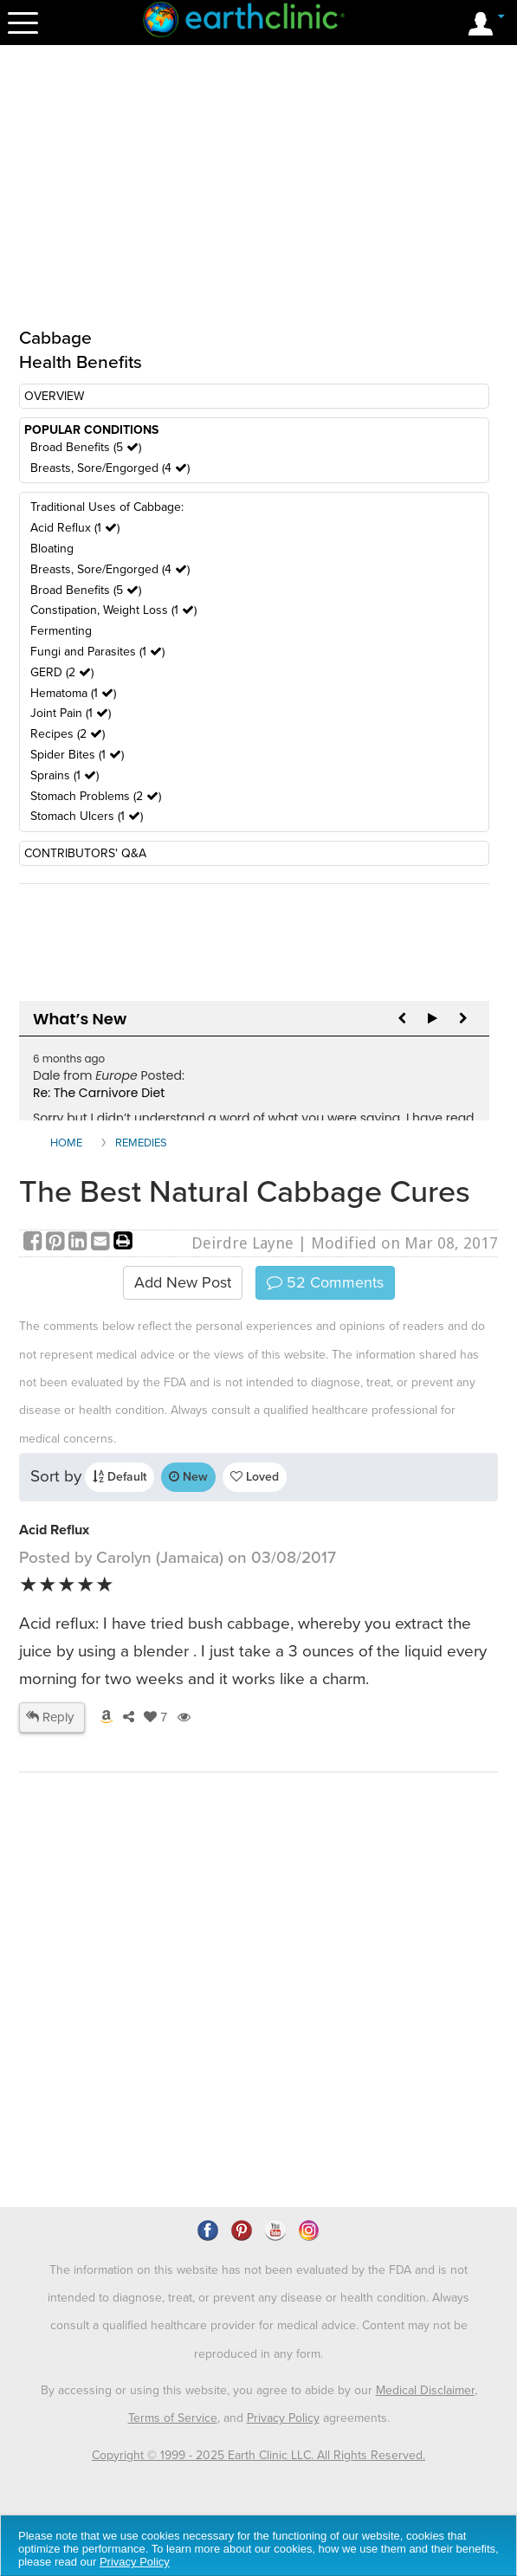  What do you see at coordinates (75, 527) in the screenshot?
I see `Acid Reflux (1 )` at bounding box center [75, 527].